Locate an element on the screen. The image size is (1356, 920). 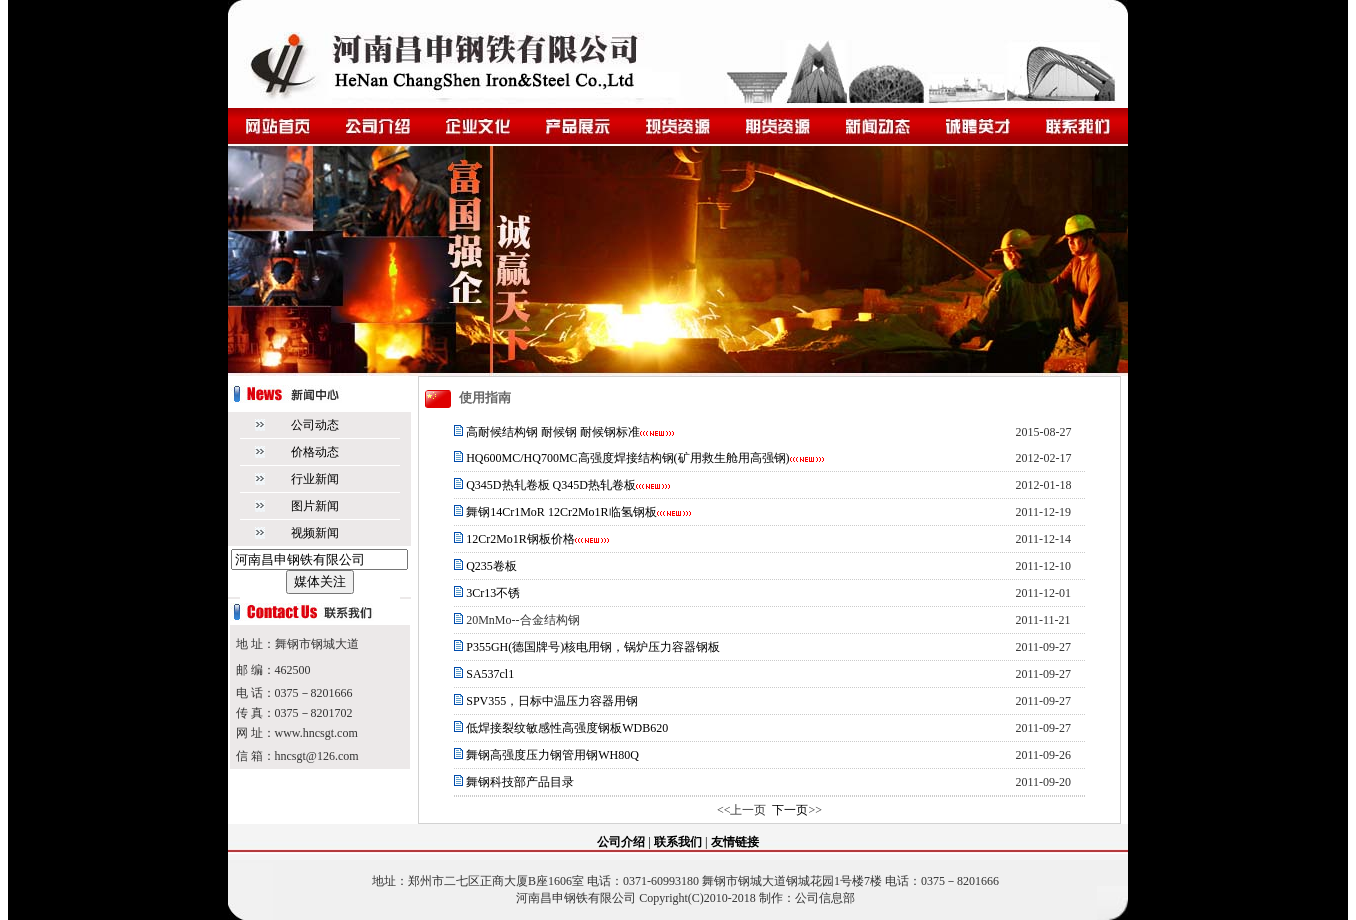
公司介绍 is located at coordinates (621, 842).